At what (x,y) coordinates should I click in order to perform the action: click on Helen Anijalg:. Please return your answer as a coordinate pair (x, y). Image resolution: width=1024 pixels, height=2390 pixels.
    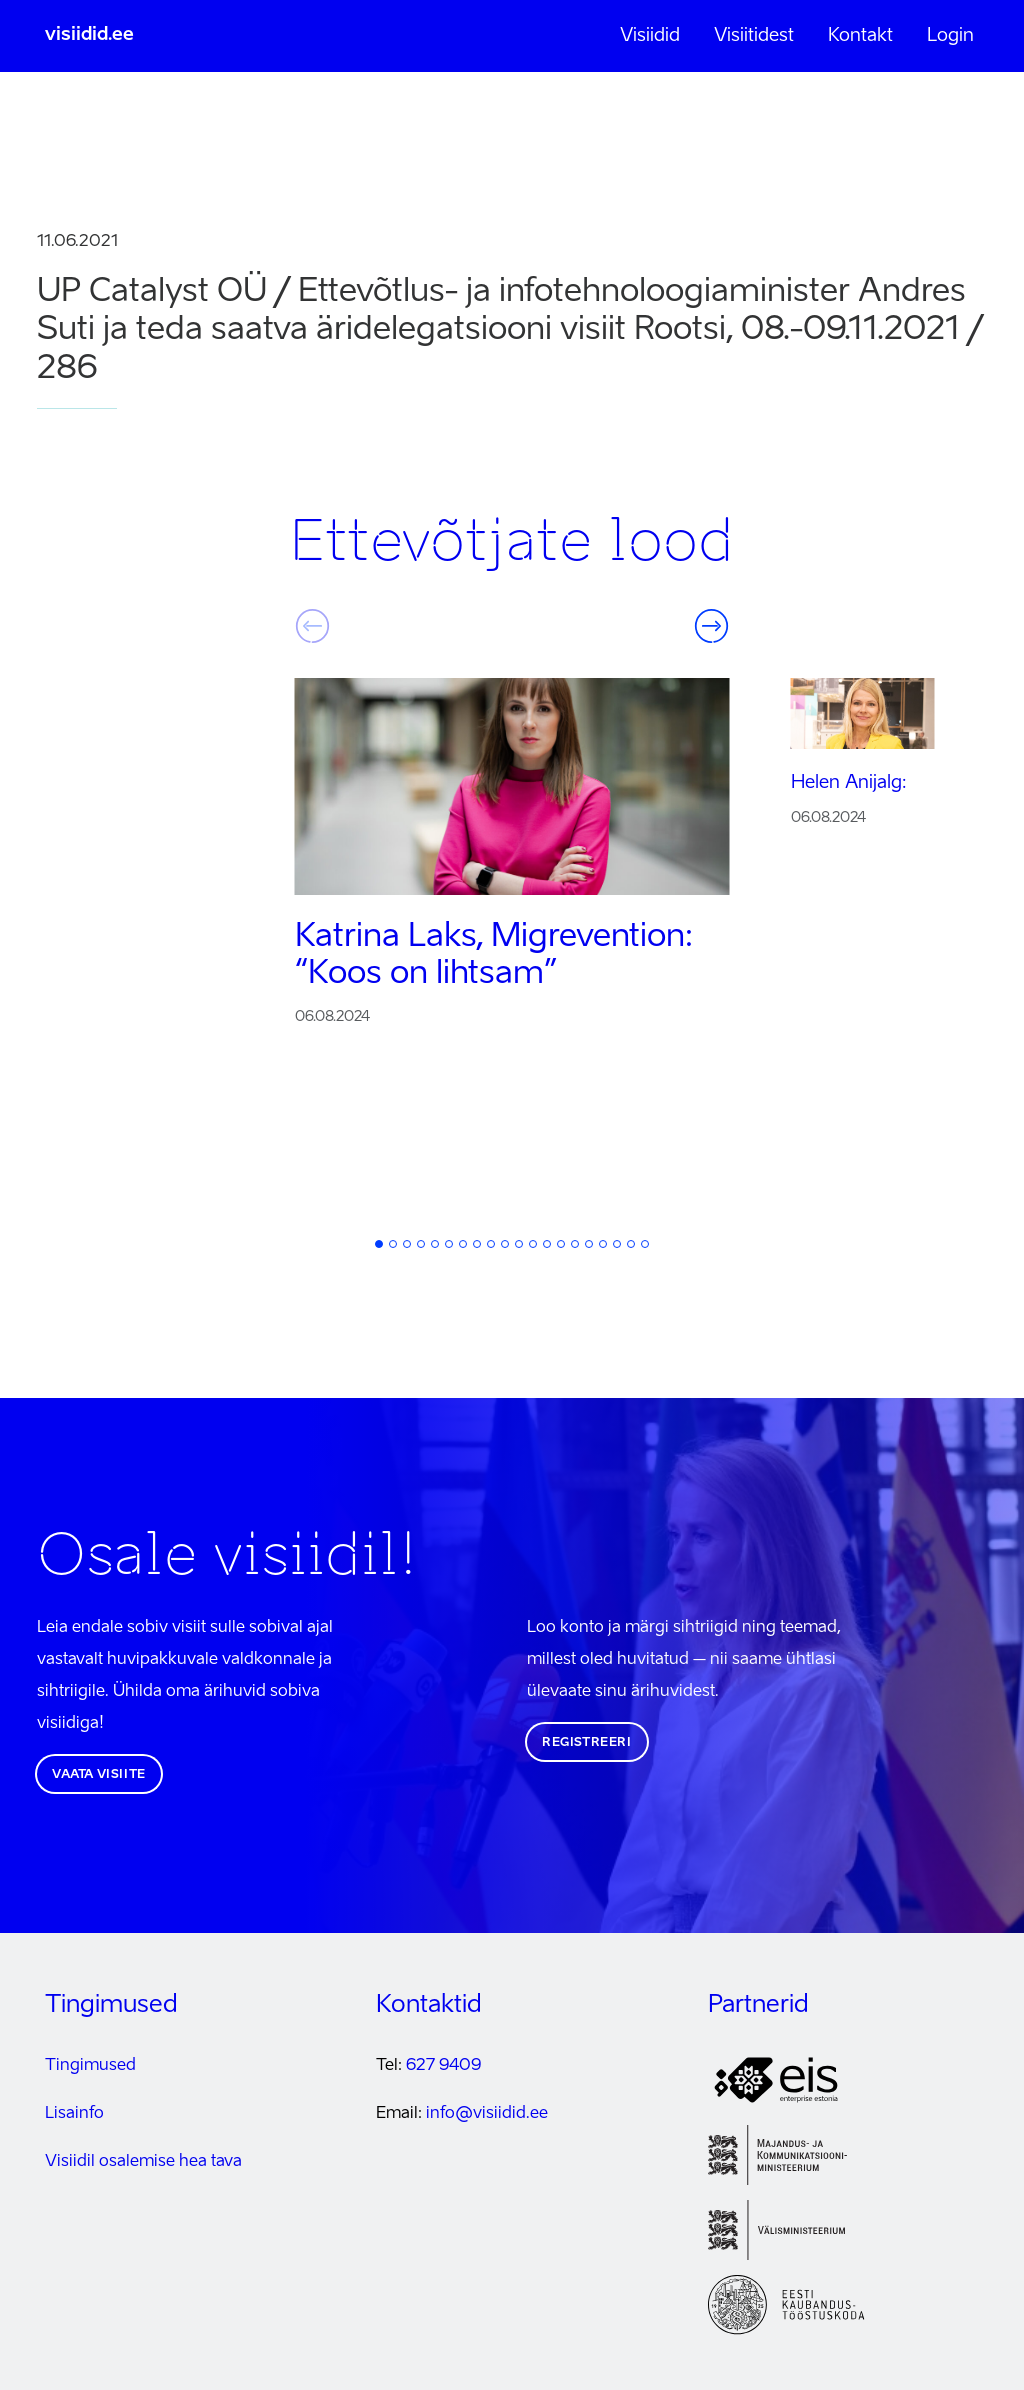
    Looking at the image, I should click on (849, 783).